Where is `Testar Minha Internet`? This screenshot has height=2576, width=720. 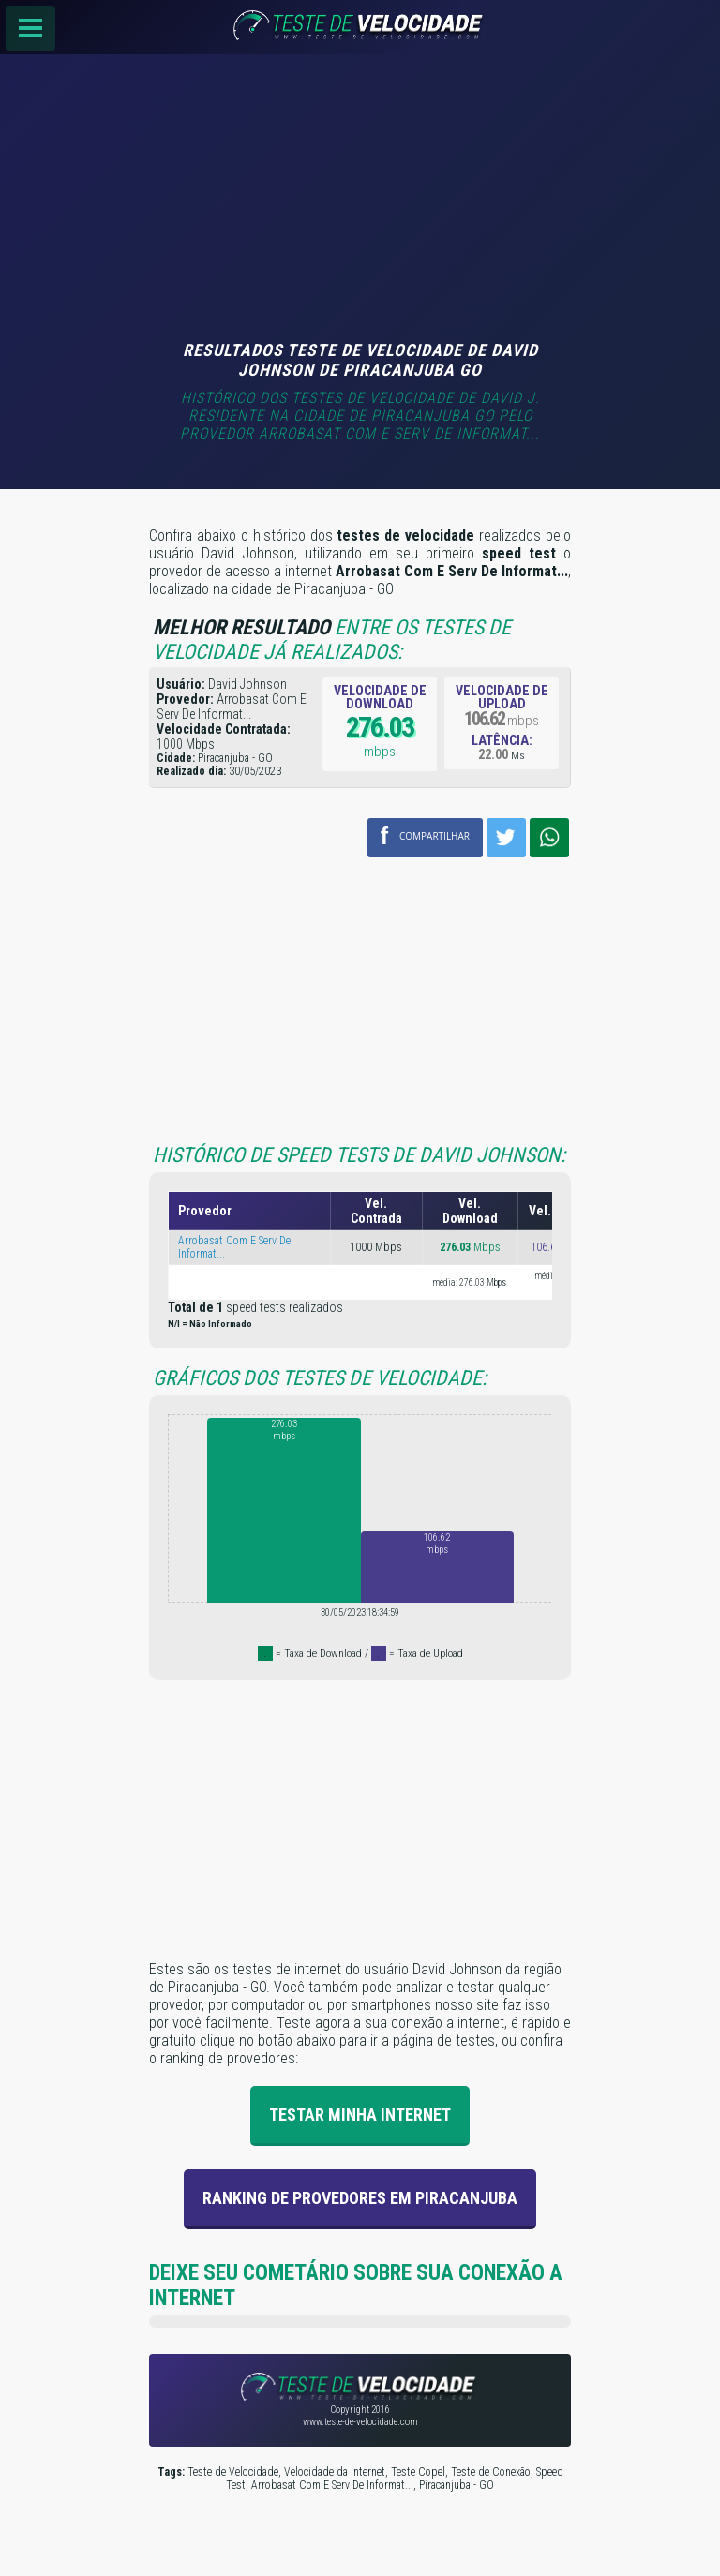
Testar Minha Internet is located at coordinates (360, 2114).